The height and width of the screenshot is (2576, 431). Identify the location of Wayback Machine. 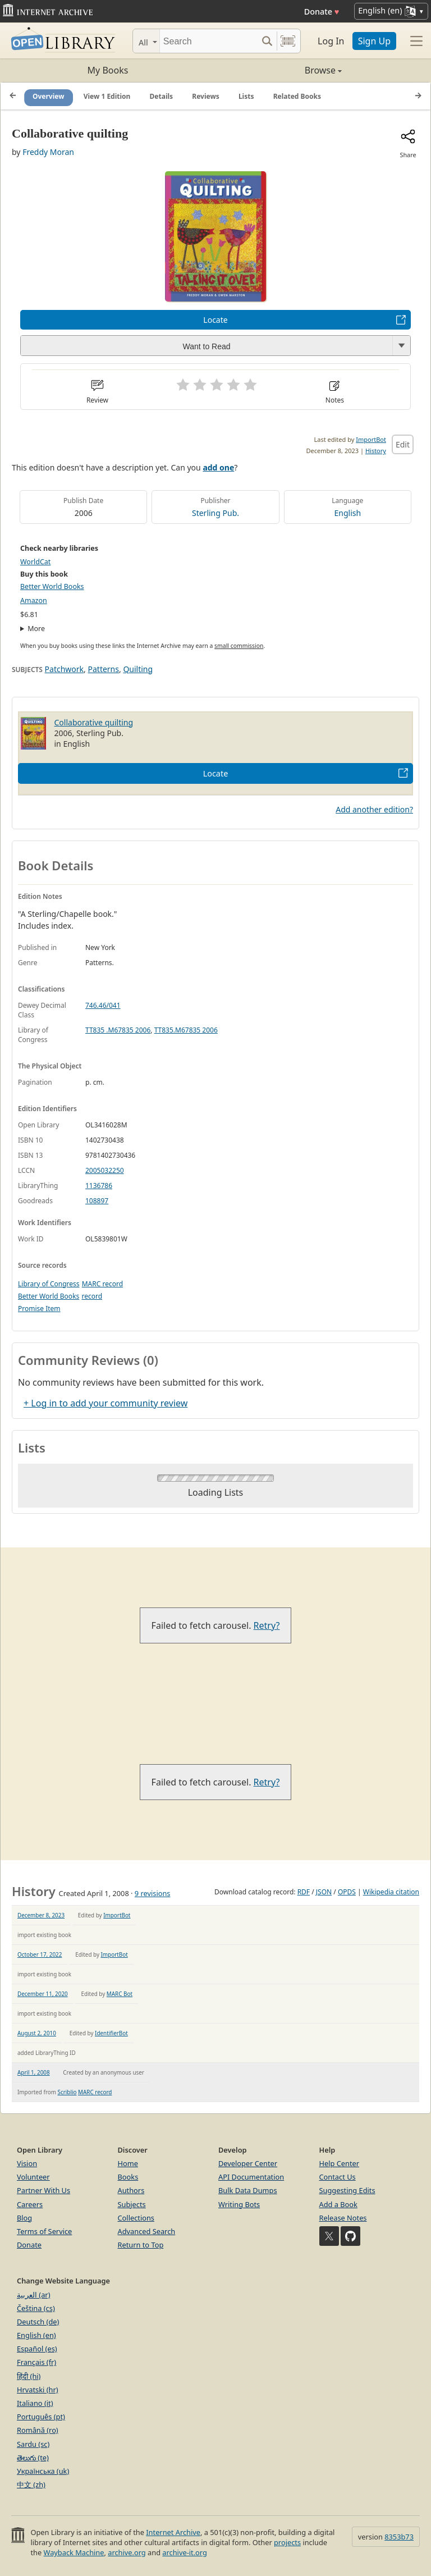
(74, 2552).